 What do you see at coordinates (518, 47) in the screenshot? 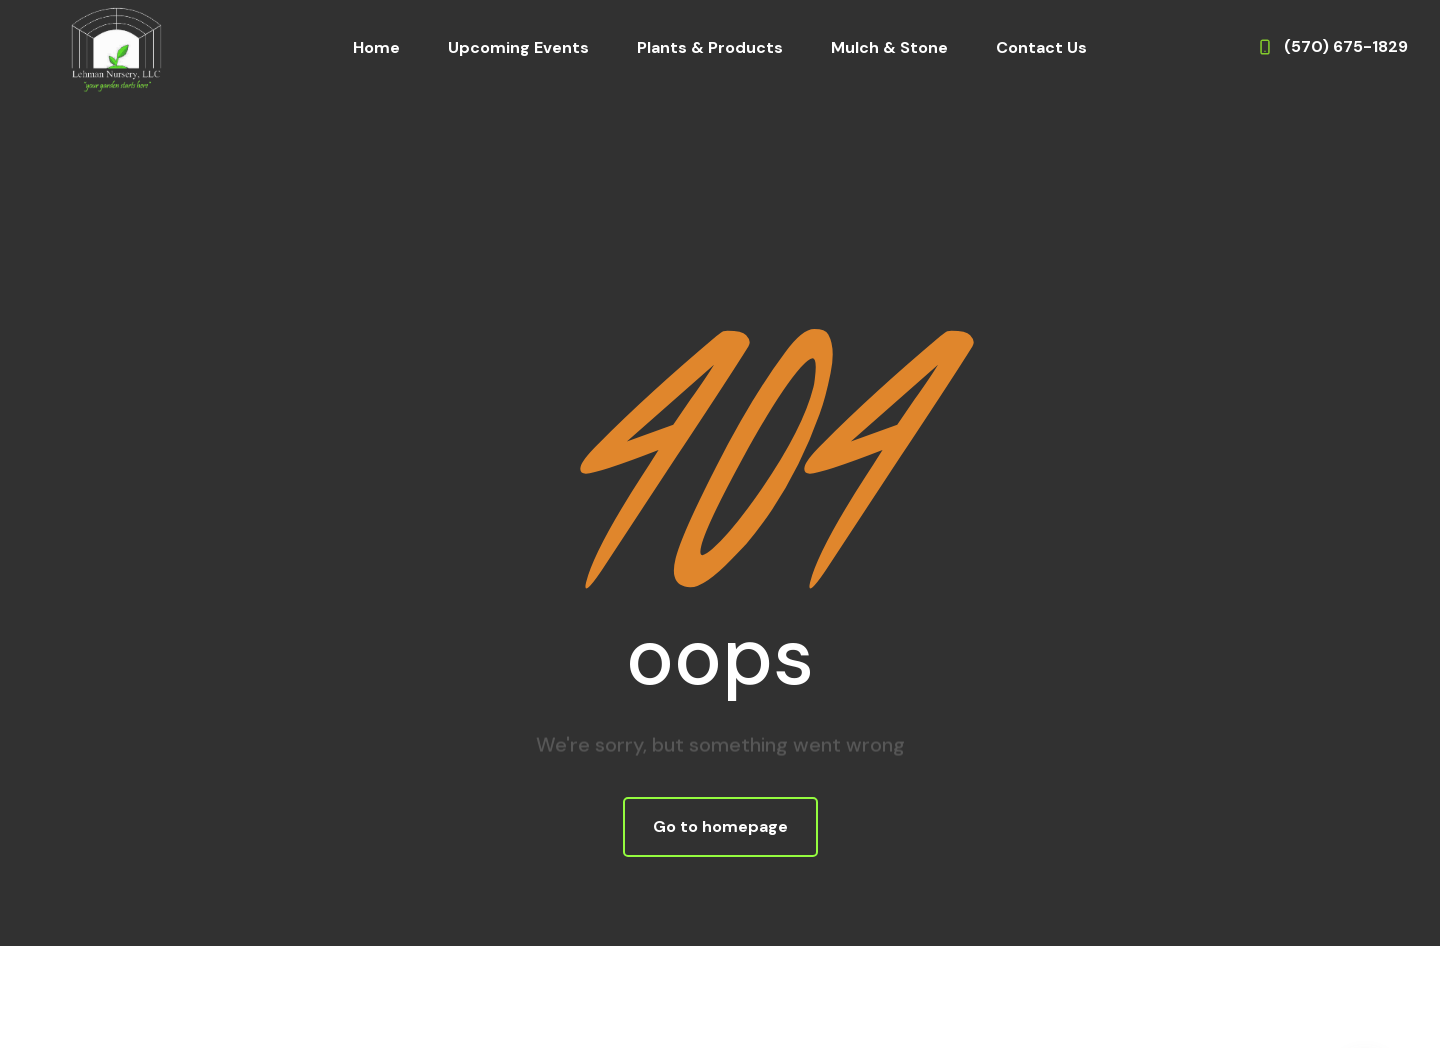
I see `Upcoming Events` at bounding box center [518, 47].